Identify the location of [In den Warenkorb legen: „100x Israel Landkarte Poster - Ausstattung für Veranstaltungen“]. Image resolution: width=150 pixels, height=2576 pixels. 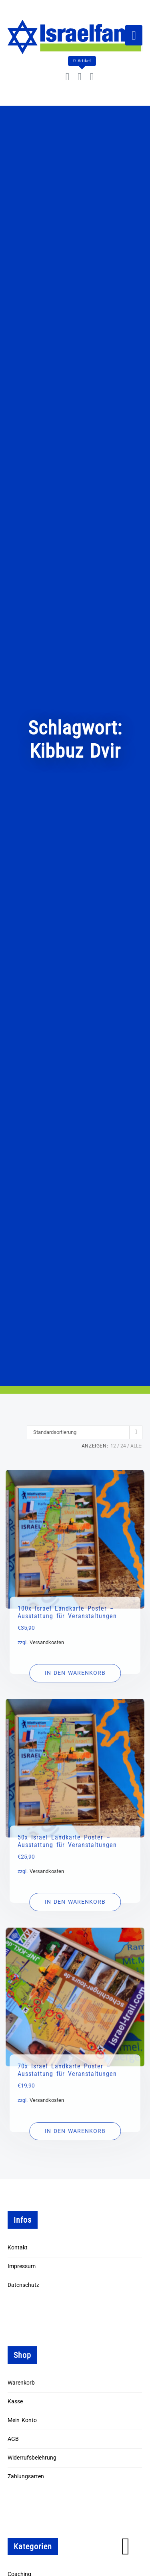
(75, 1673).